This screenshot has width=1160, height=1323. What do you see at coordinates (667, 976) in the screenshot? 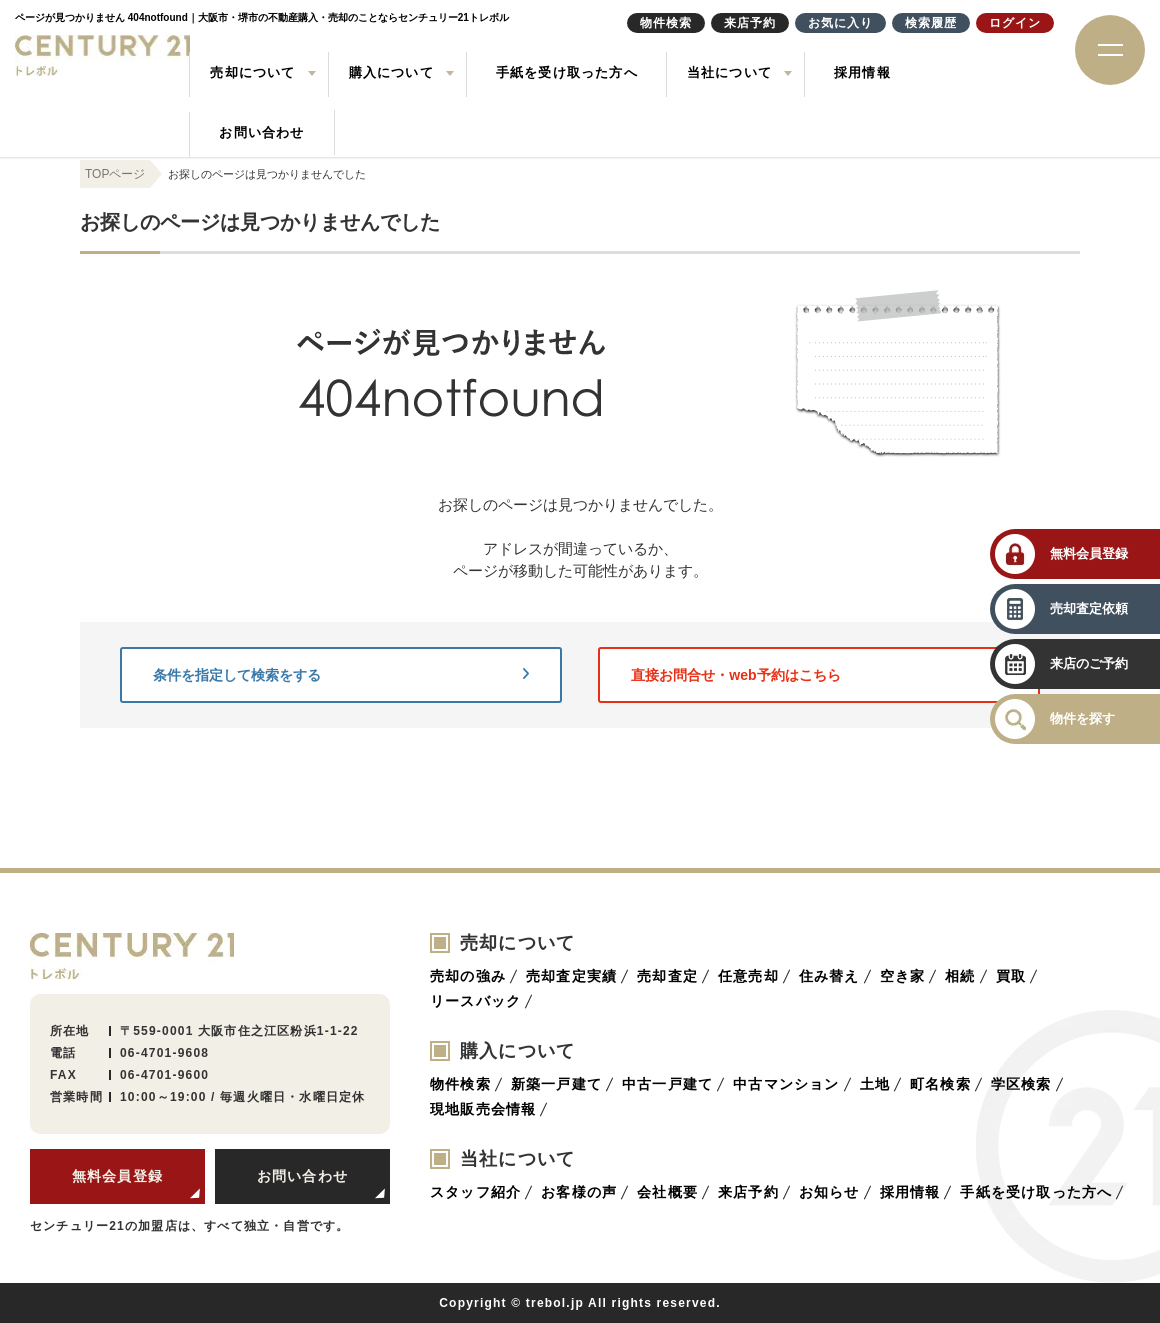
I see `売却査定` at bounding box center [667, 976].